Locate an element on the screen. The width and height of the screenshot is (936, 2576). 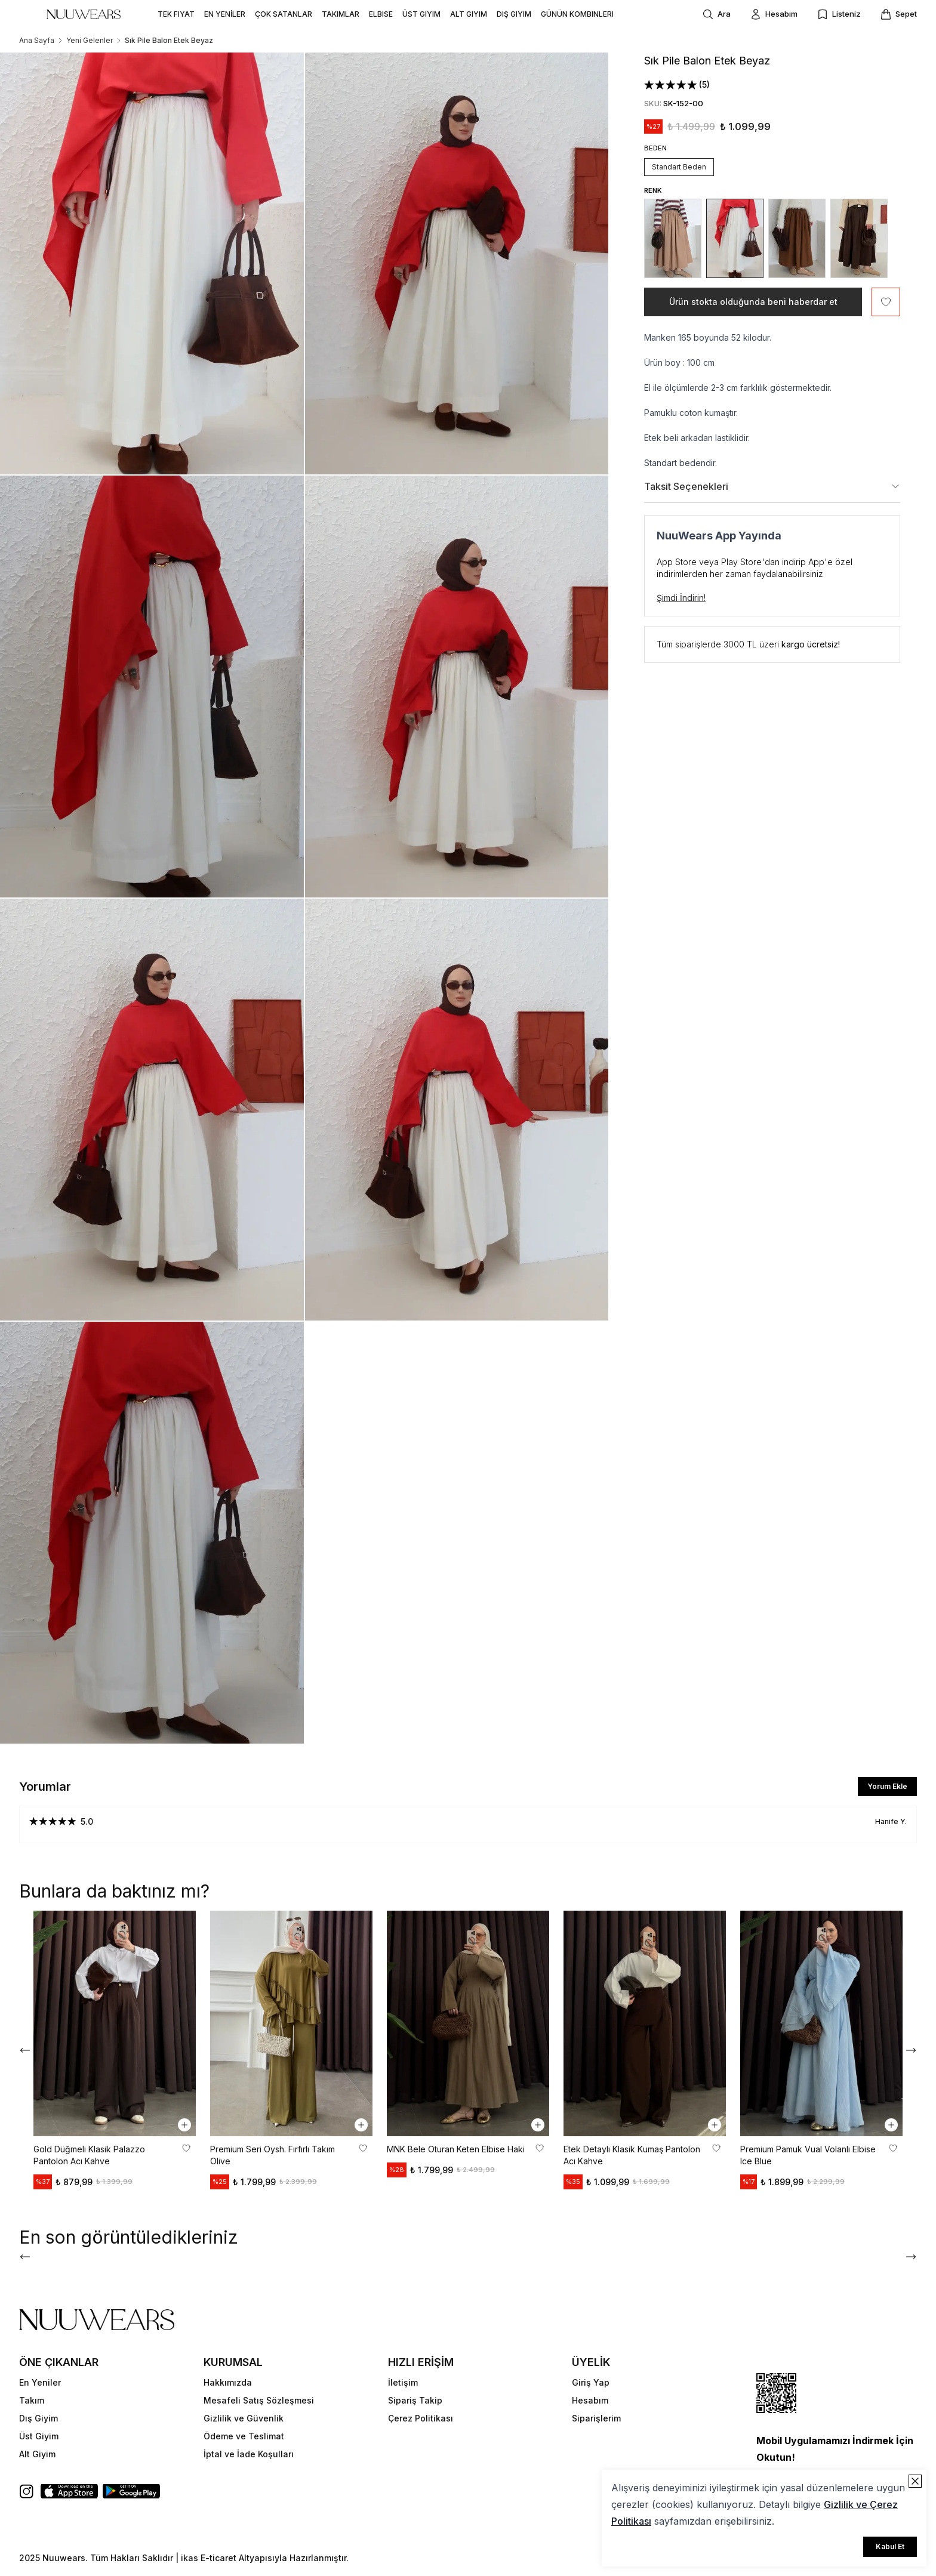
Ana Sayfa is located at coordinates (36, 40).